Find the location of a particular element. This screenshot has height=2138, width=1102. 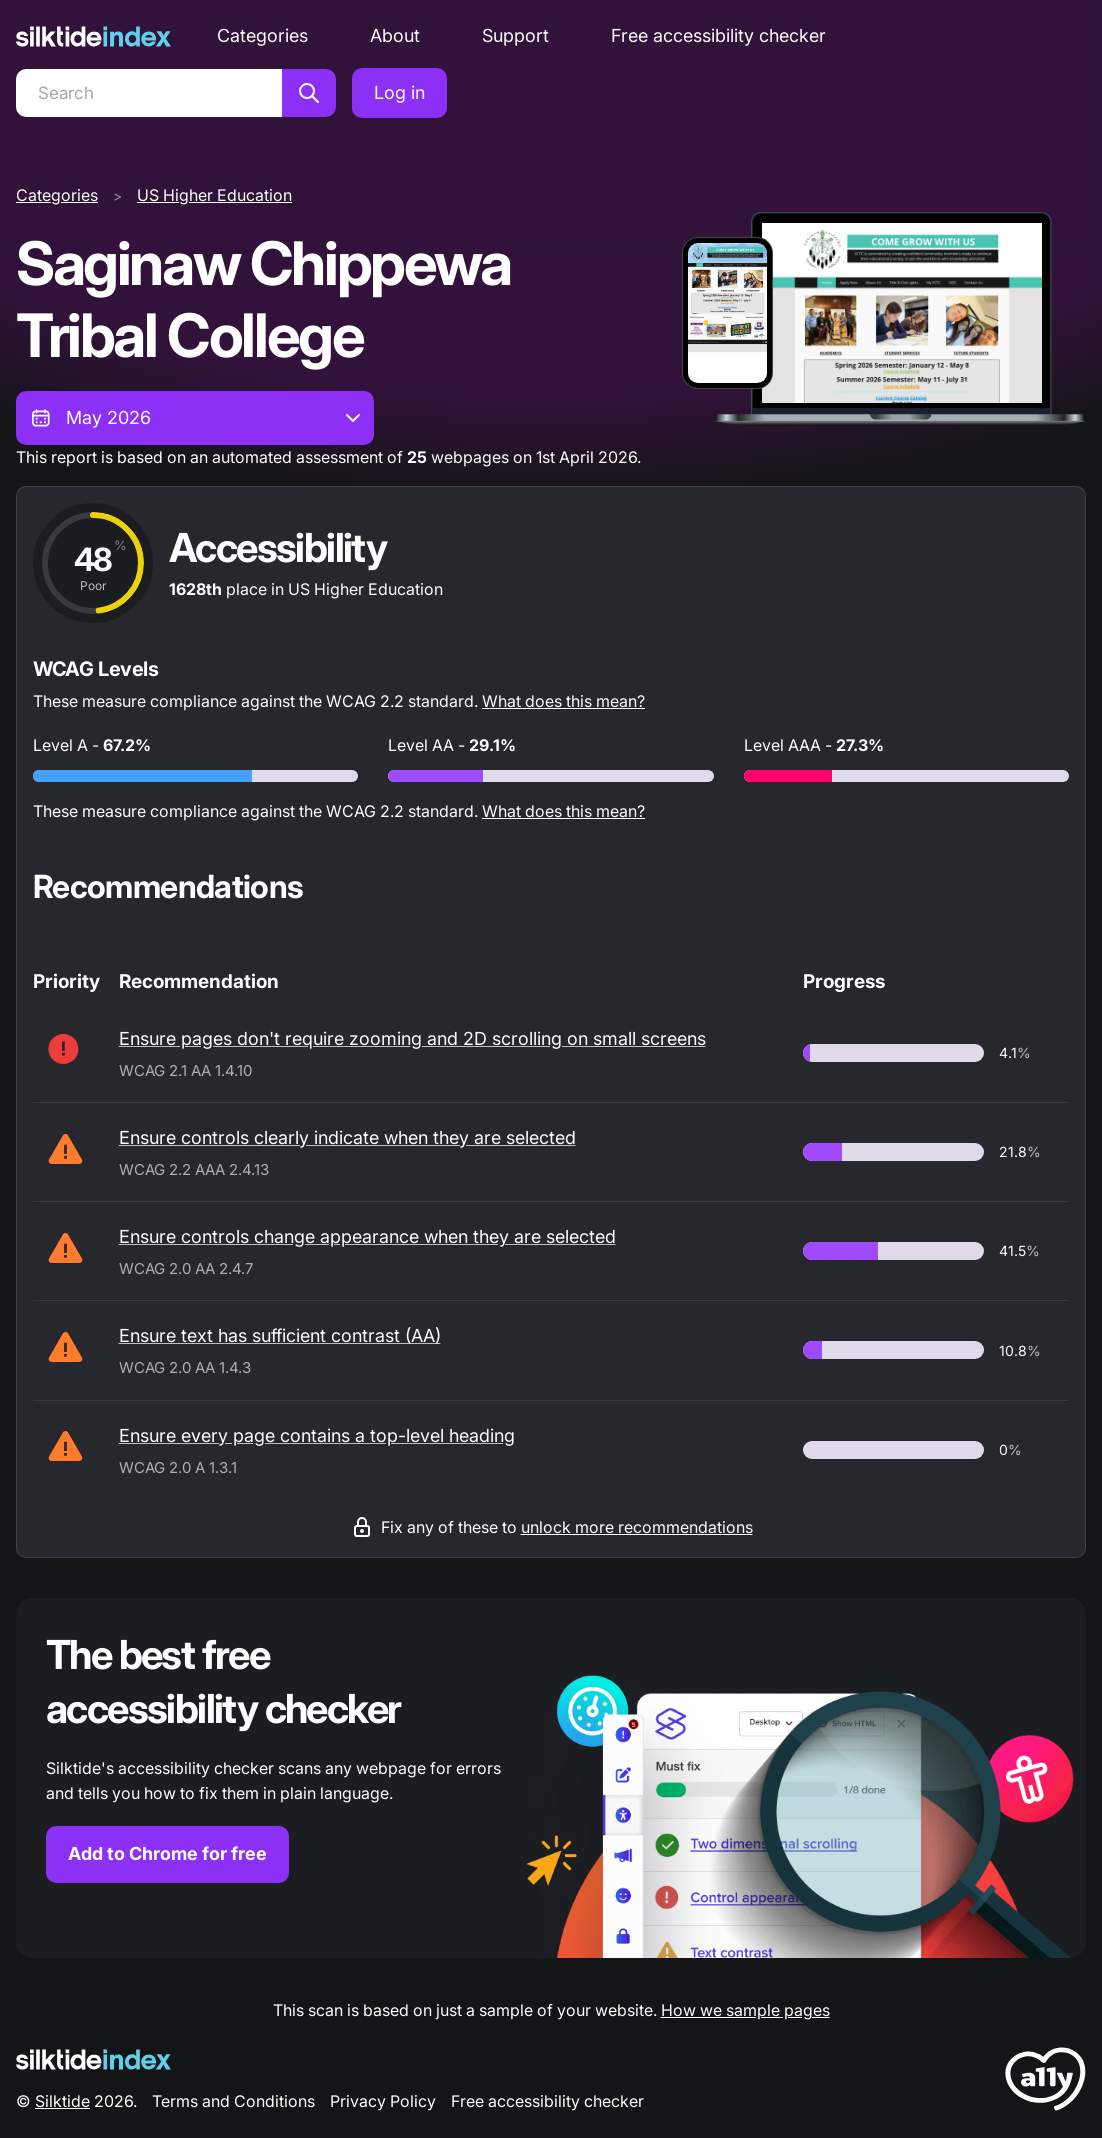

[LoveA11y Logo] is located at coordinates (1045, 2082).